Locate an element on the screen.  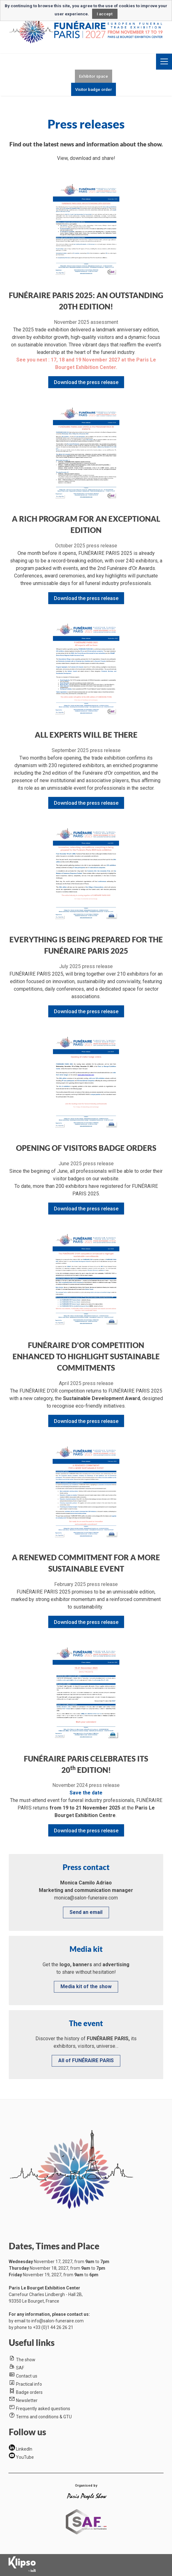
Media kit of the show is located at coordinates (86, 1986).